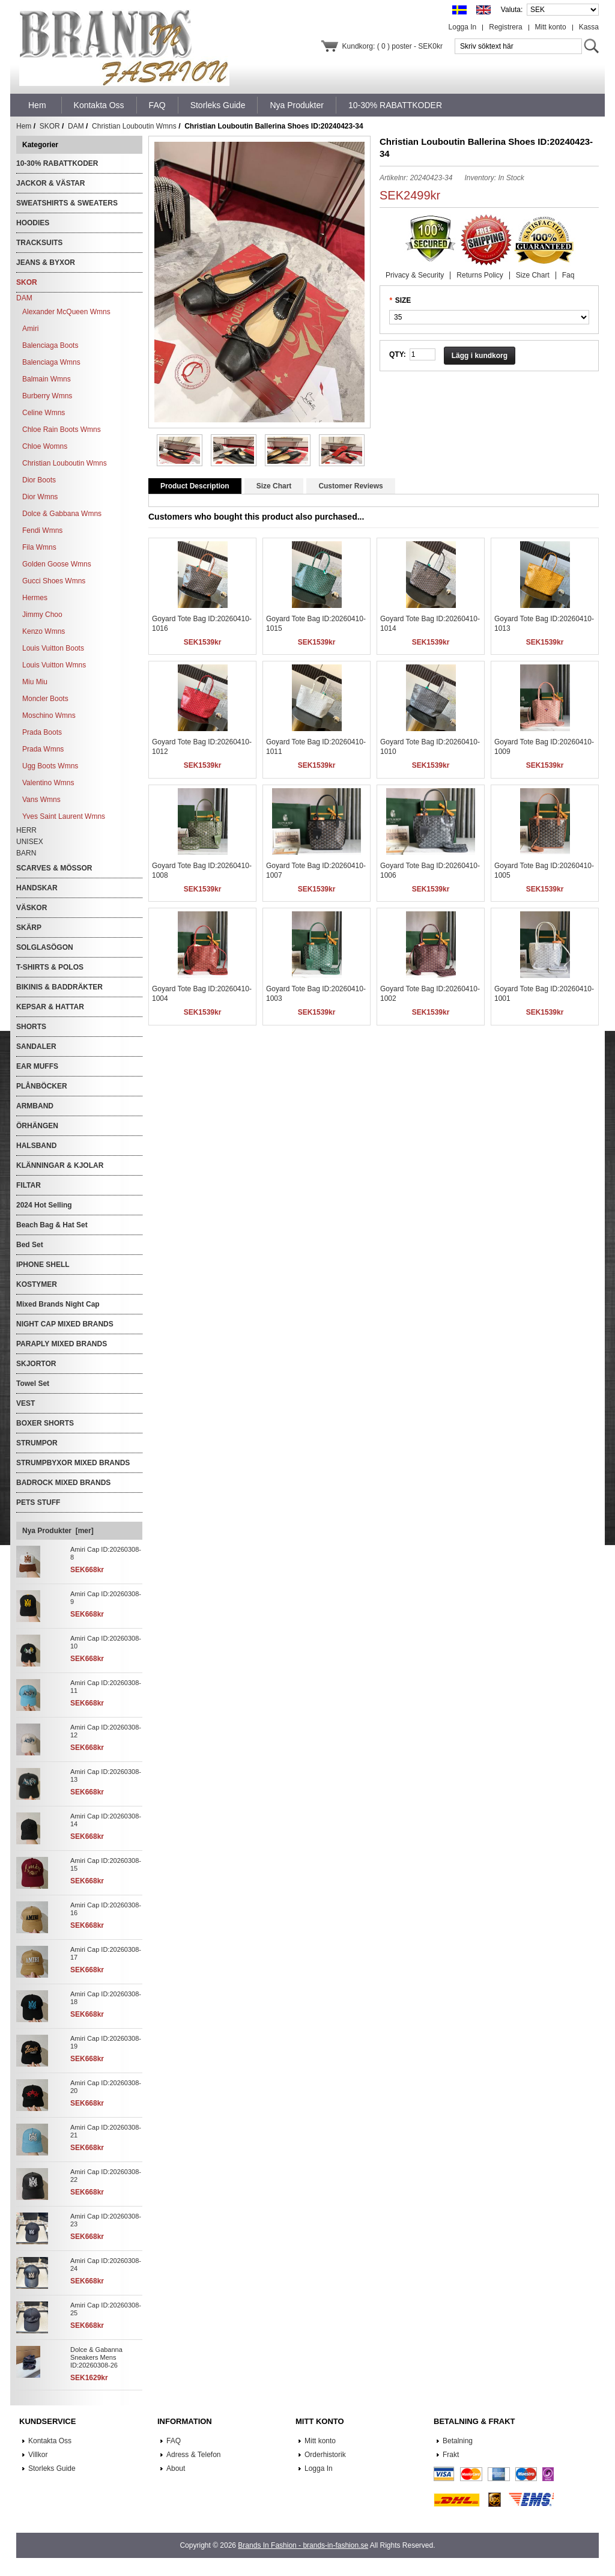 This screenshot has width=615, height=2576. I want to click on PETS STUFF, so click(38, 1502).